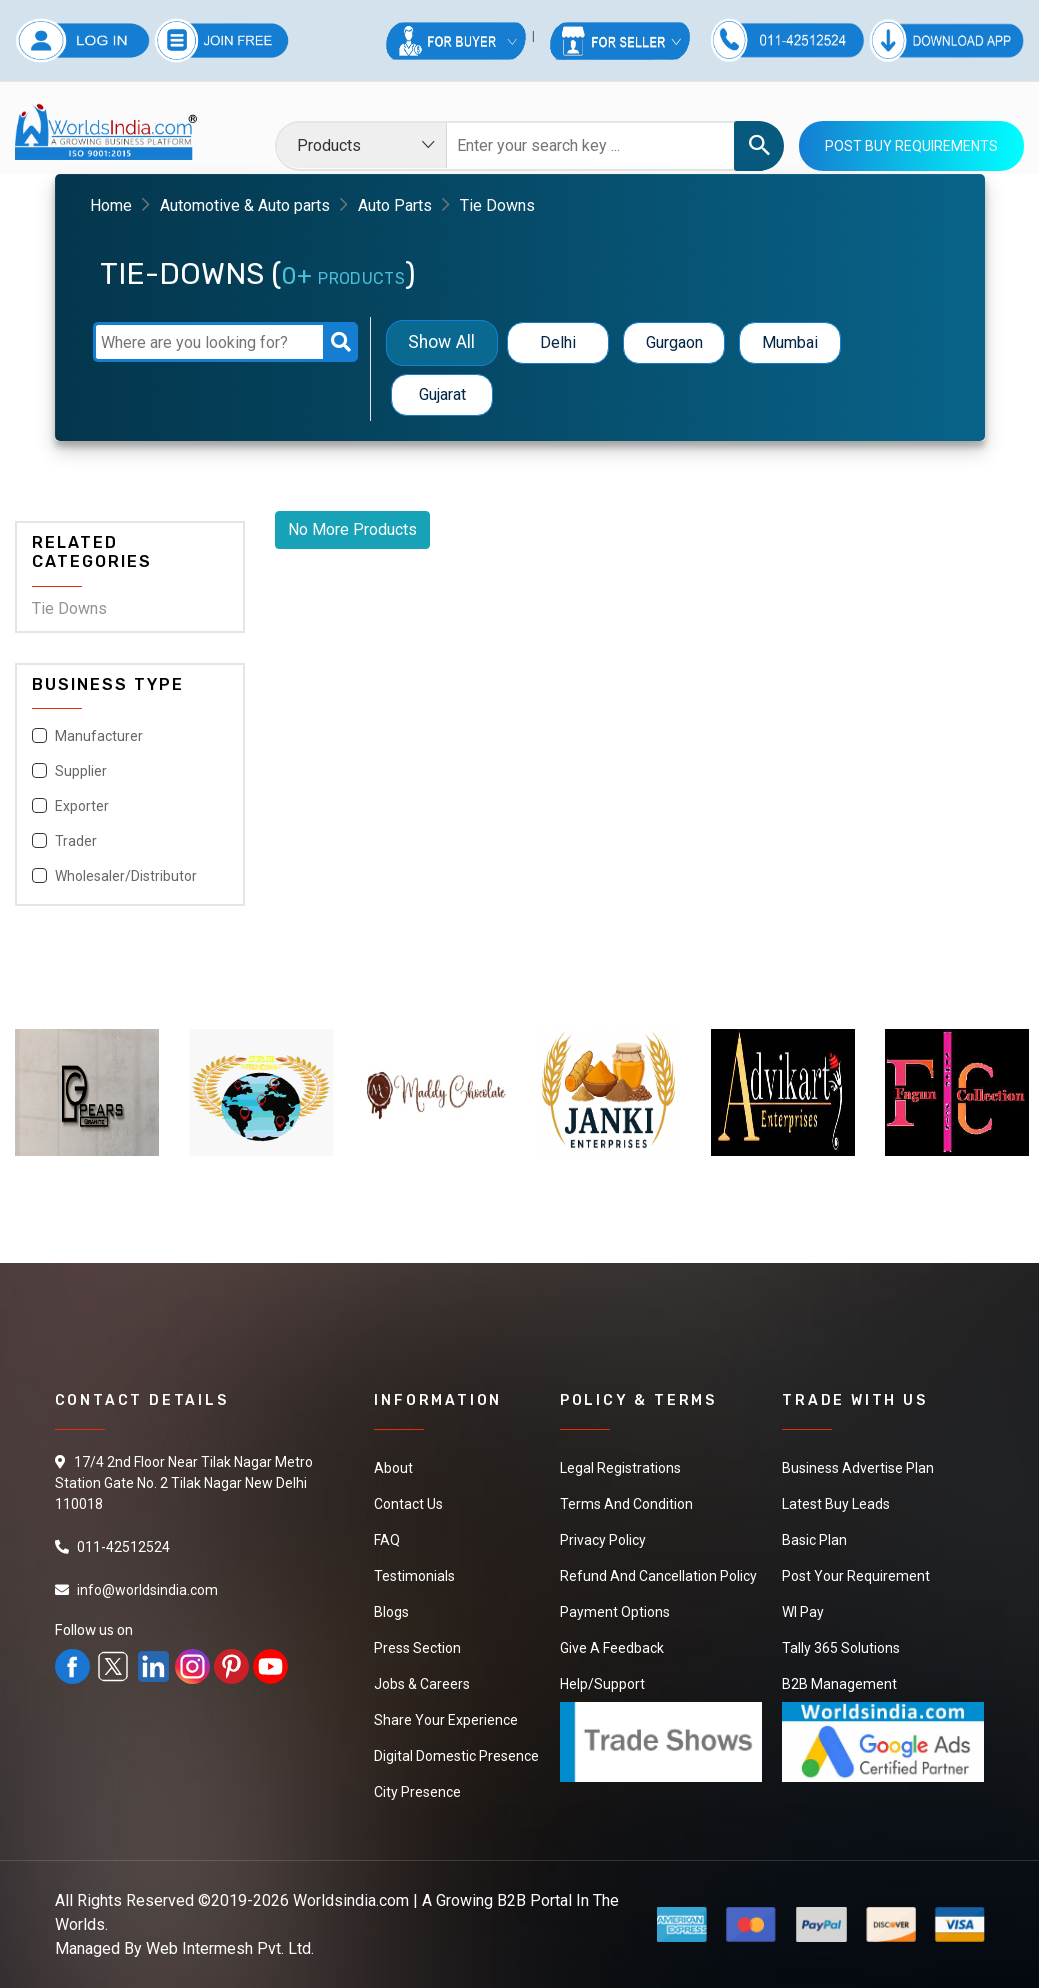 The width and height of the screenshot is (1039, 1988). What do you see at coordinates (414, 1576) in the screenshot?
I see `Testimonials` at bounding box center [414, 1576].